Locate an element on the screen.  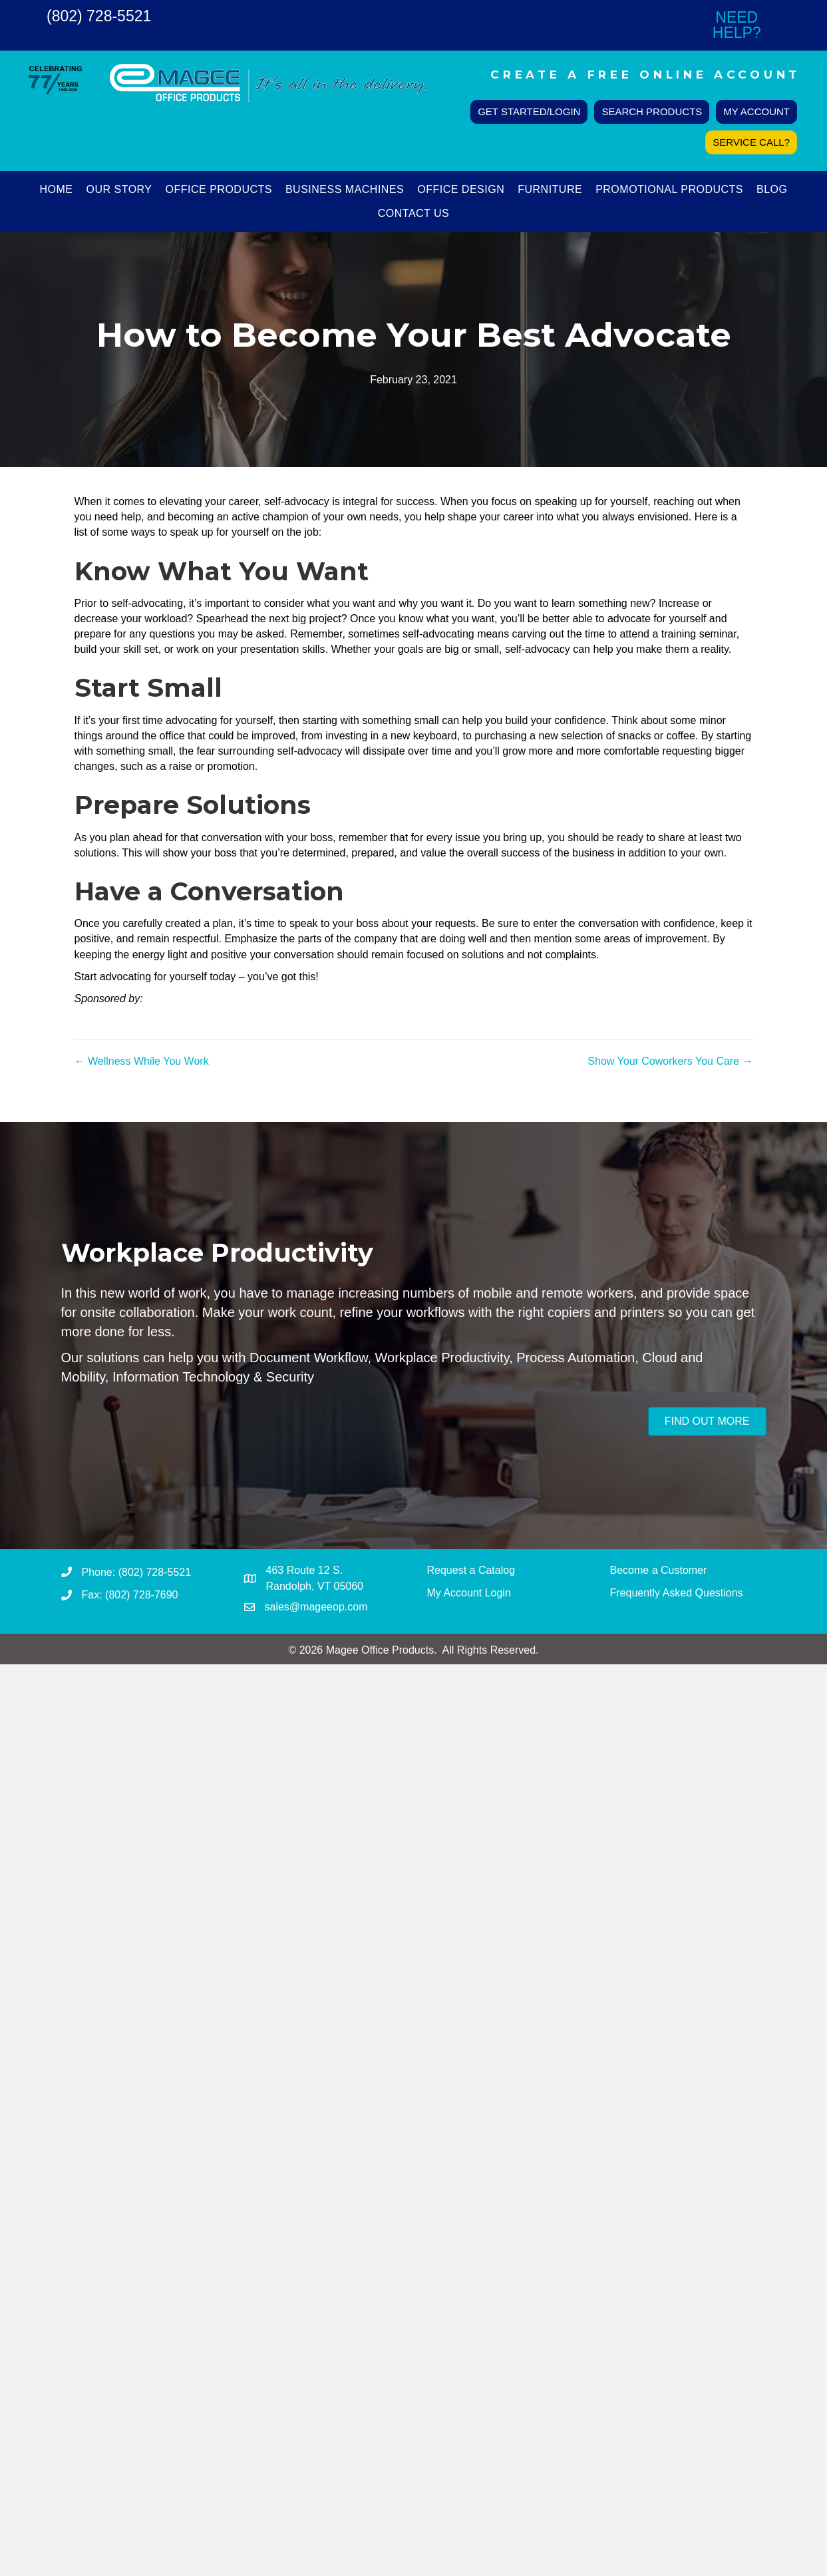
← Wellness While You Work is located at coordinates (142, 1061).